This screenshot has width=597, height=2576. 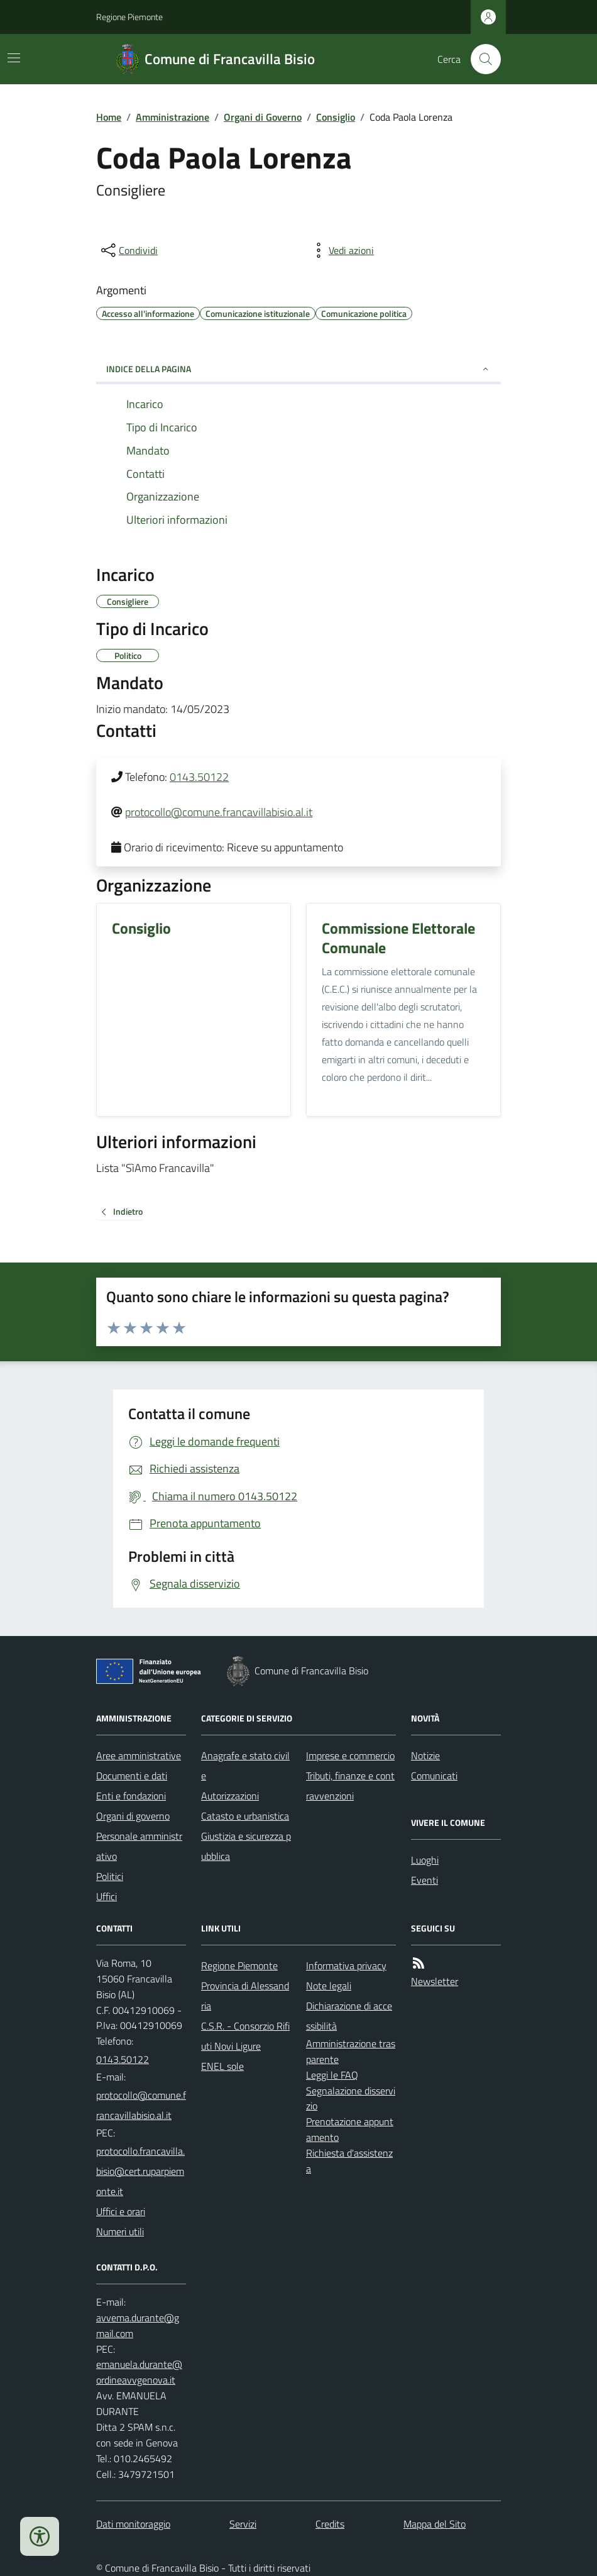 What do you see at coordinates (139, 1846) in the screenshot?
I see `Personale amministrativo` at bounding box center [139, 1846].